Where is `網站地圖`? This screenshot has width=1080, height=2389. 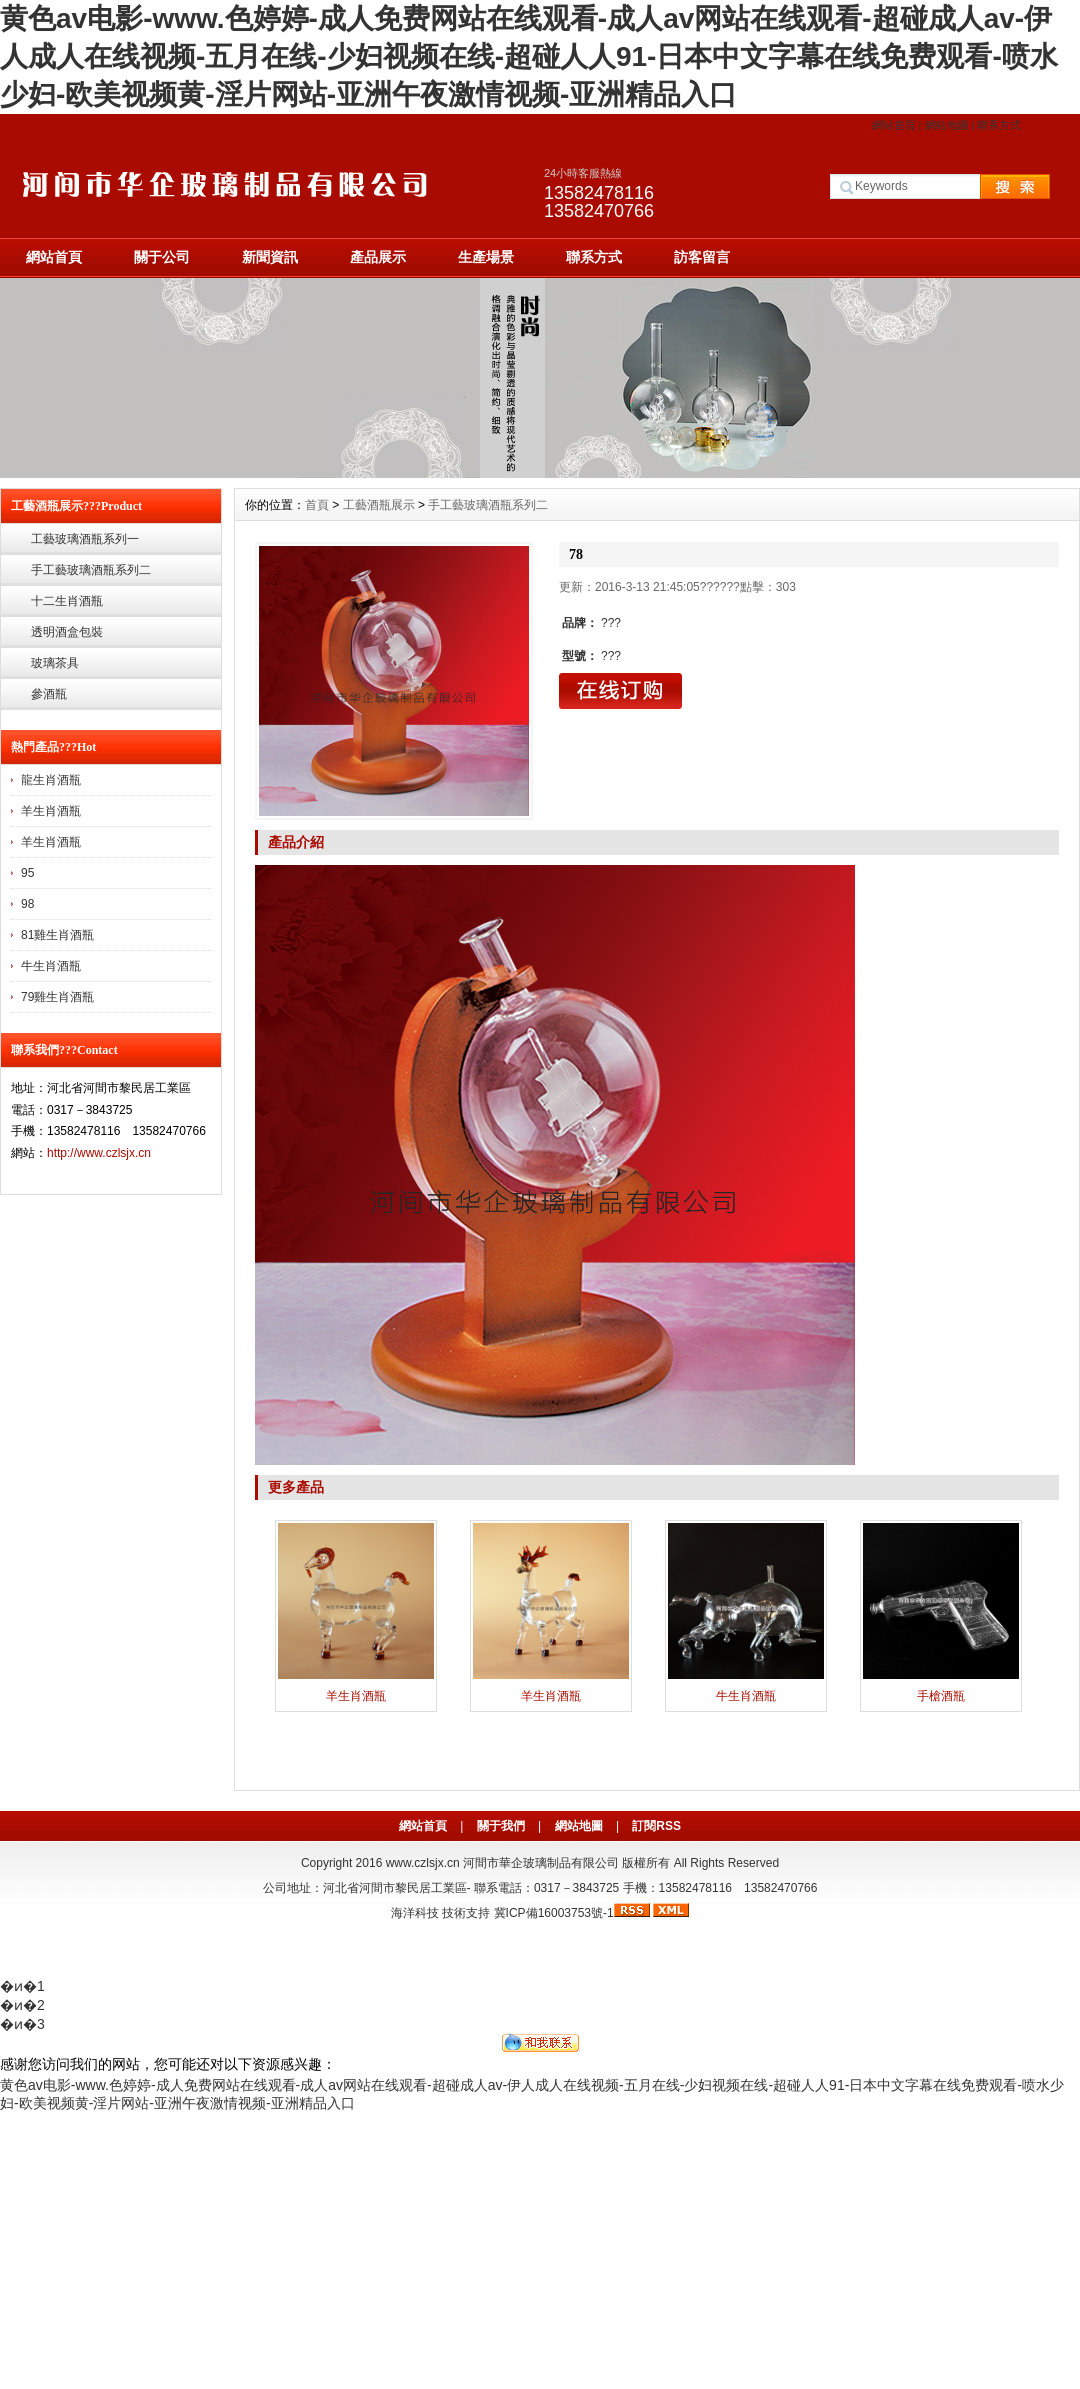 網站地圖 is located at coordinates (947, 125).